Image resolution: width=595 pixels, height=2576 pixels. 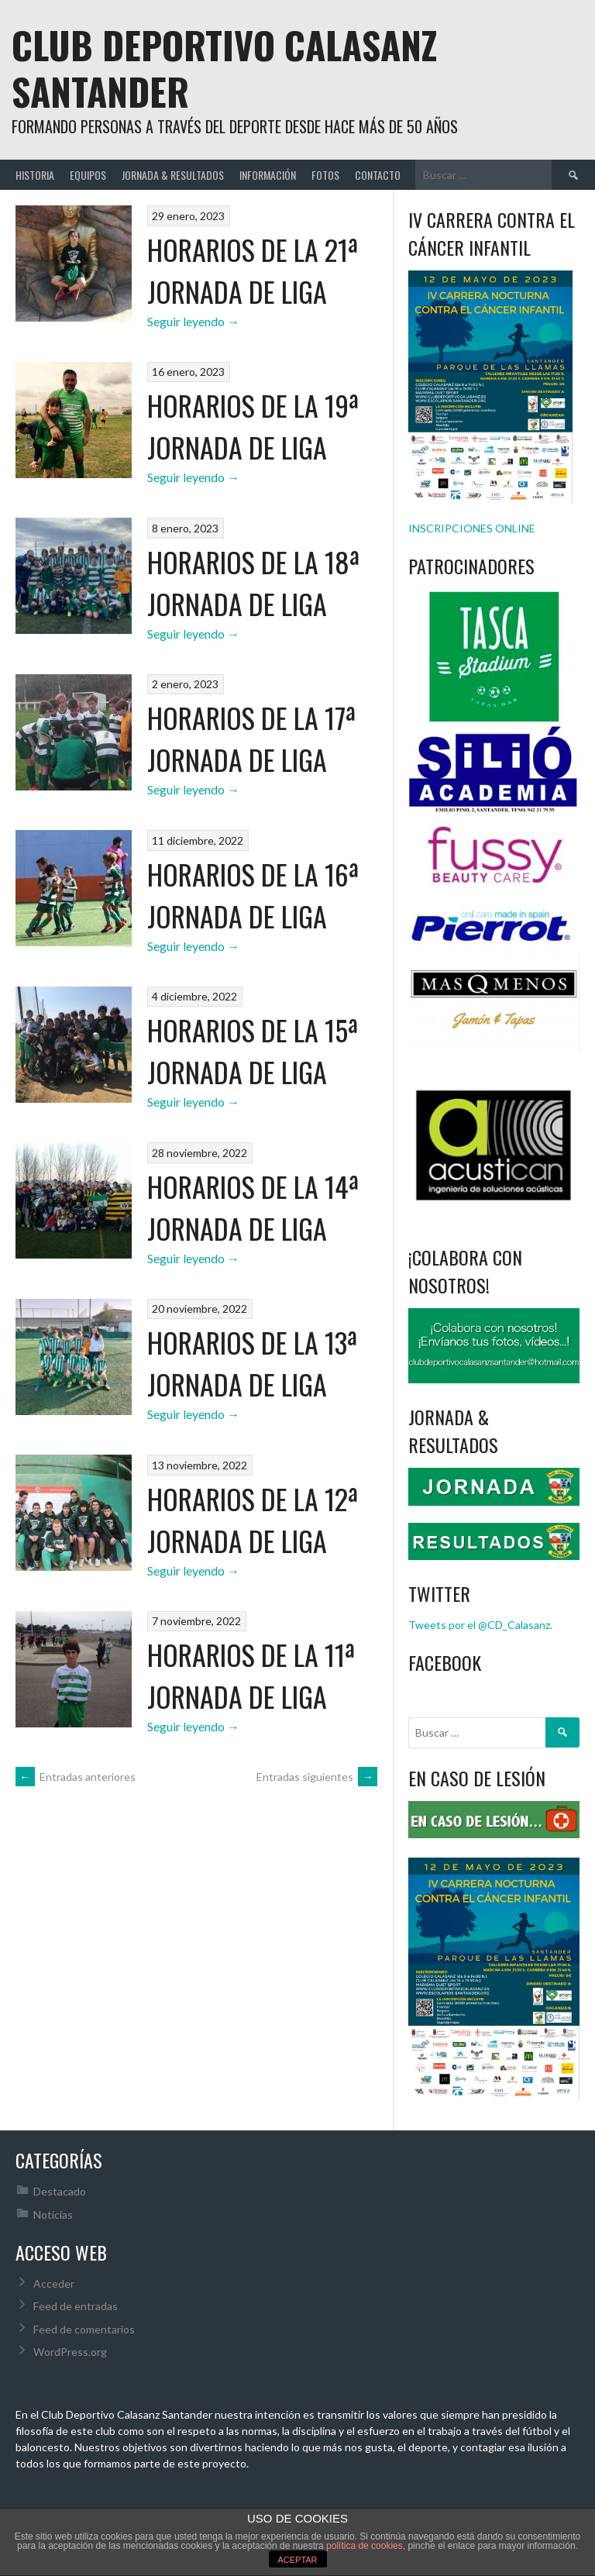 I want to click on HISTORIA, so click(x=34, y=175).